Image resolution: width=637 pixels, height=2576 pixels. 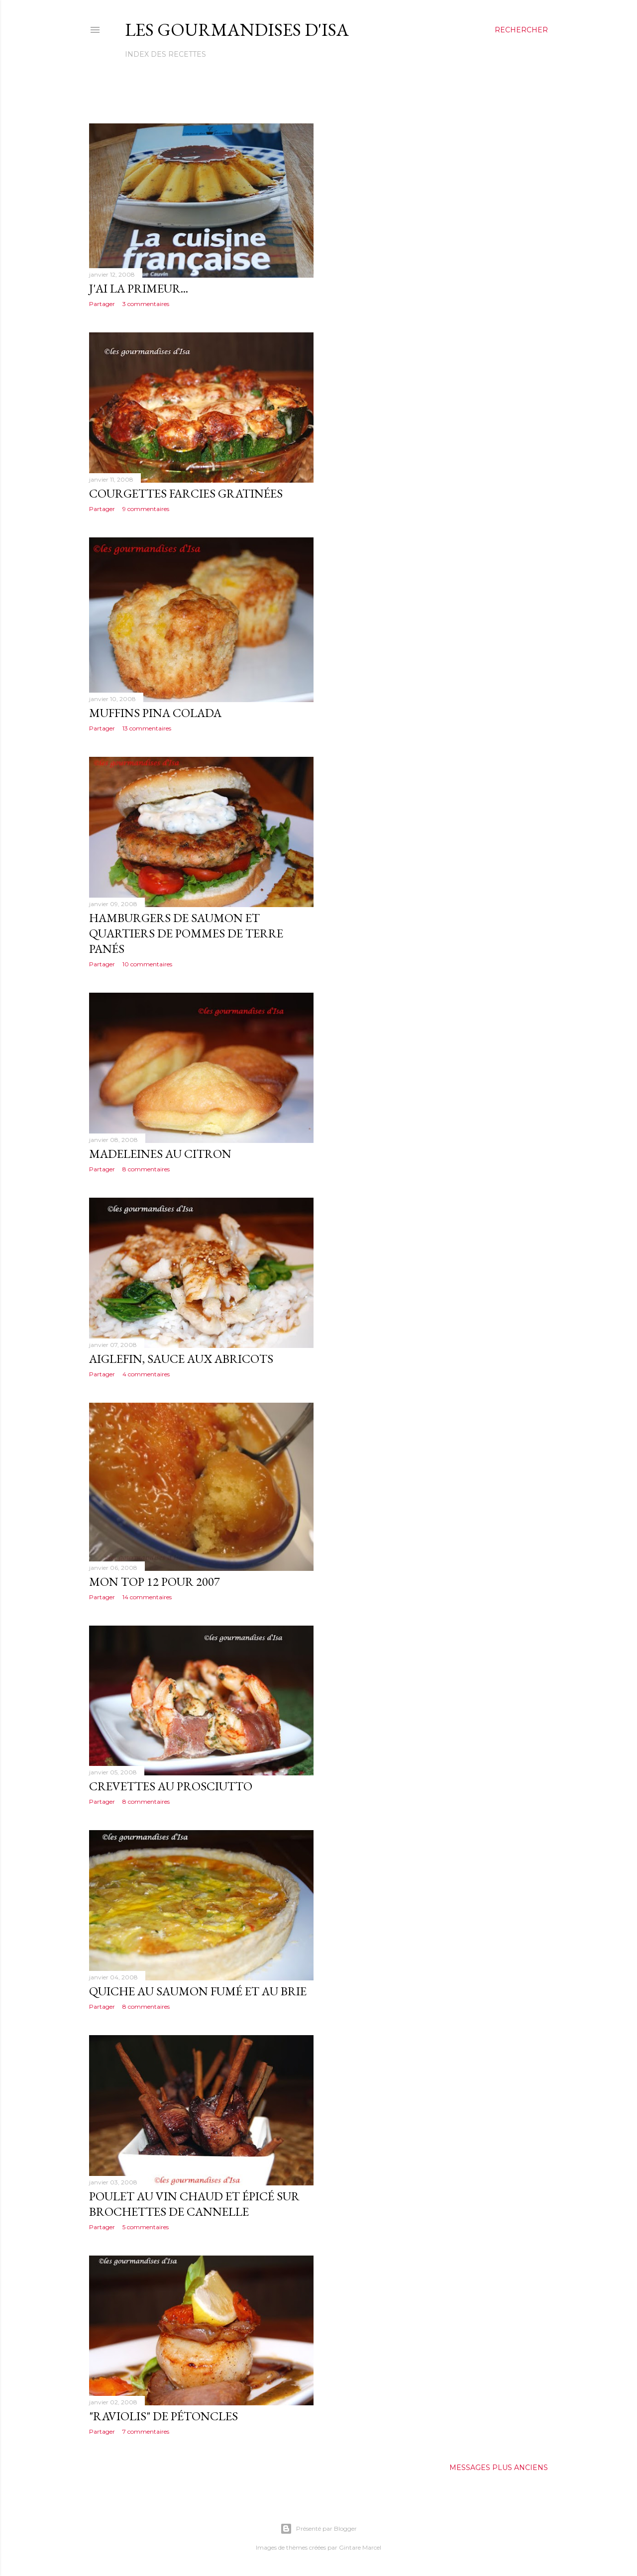 What do you see at coordinates (145, 2227) in the screenshot?
I see `5 commentaires` at bounding box center [145, 2227].